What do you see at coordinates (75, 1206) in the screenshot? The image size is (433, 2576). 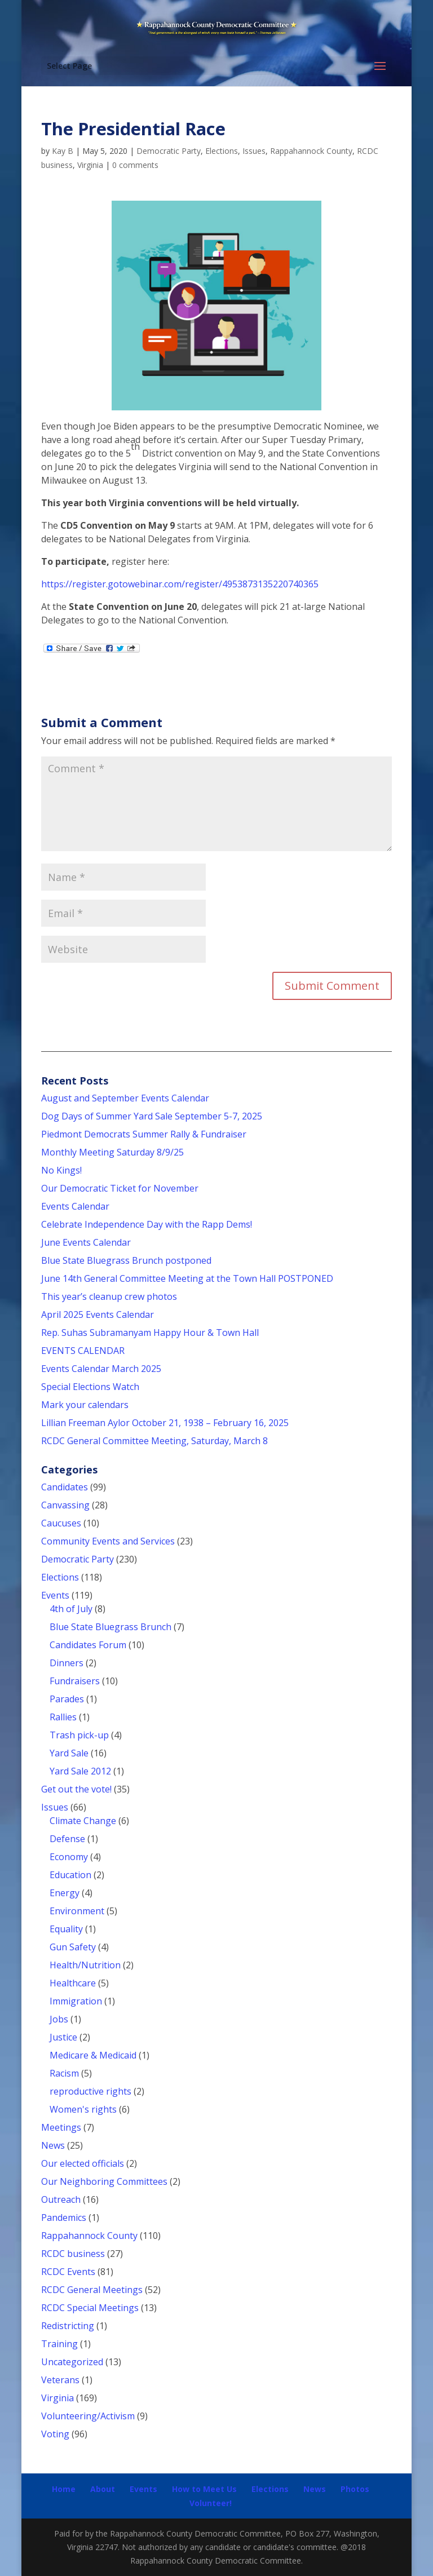 I see `Events Calendar` at bounding box center [75, 1206].